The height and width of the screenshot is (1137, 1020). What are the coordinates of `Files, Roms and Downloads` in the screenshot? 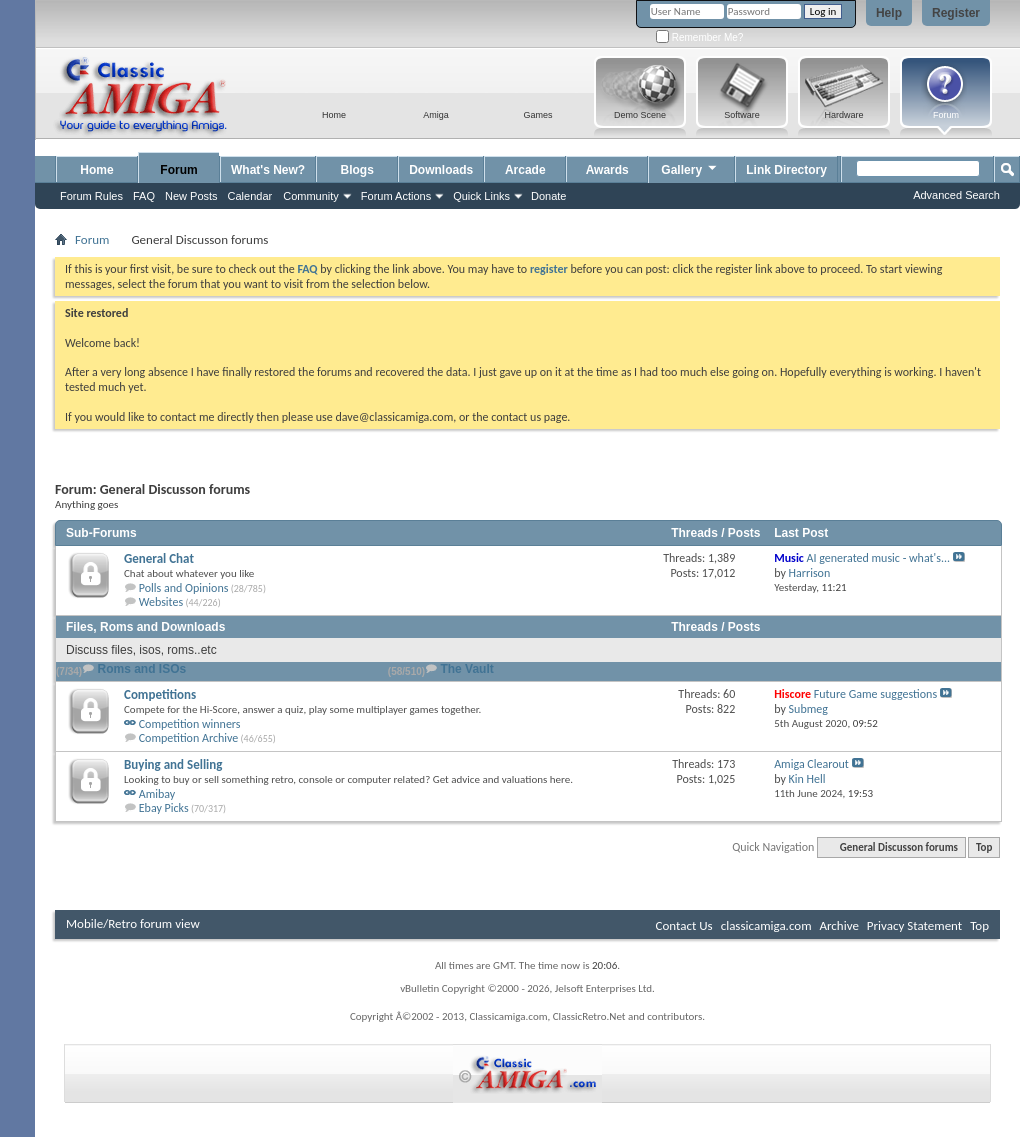 It's located at (145, 627).